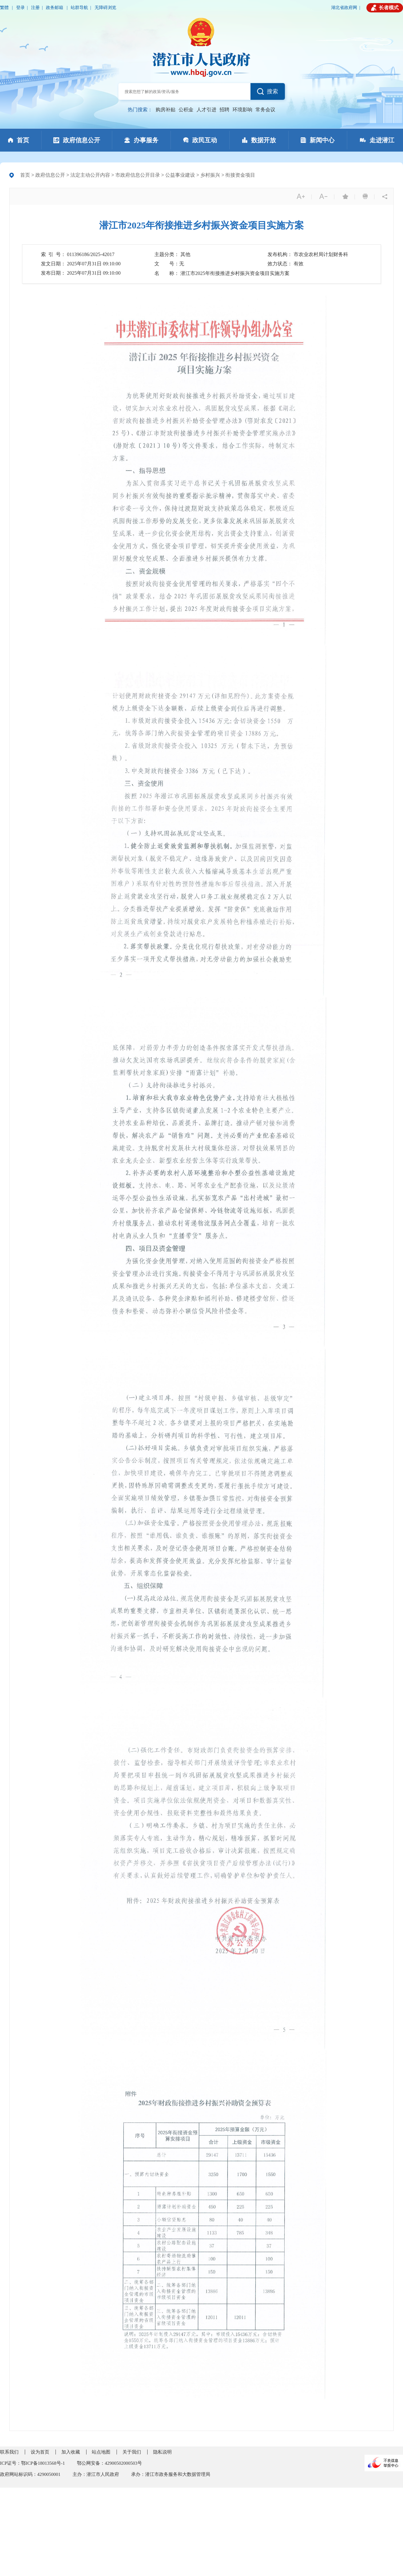 This screenshot has height=2576, width=403. Describe the element at coordinates (180, 175) in the screenshot. I see `公益事业建设` at that location.